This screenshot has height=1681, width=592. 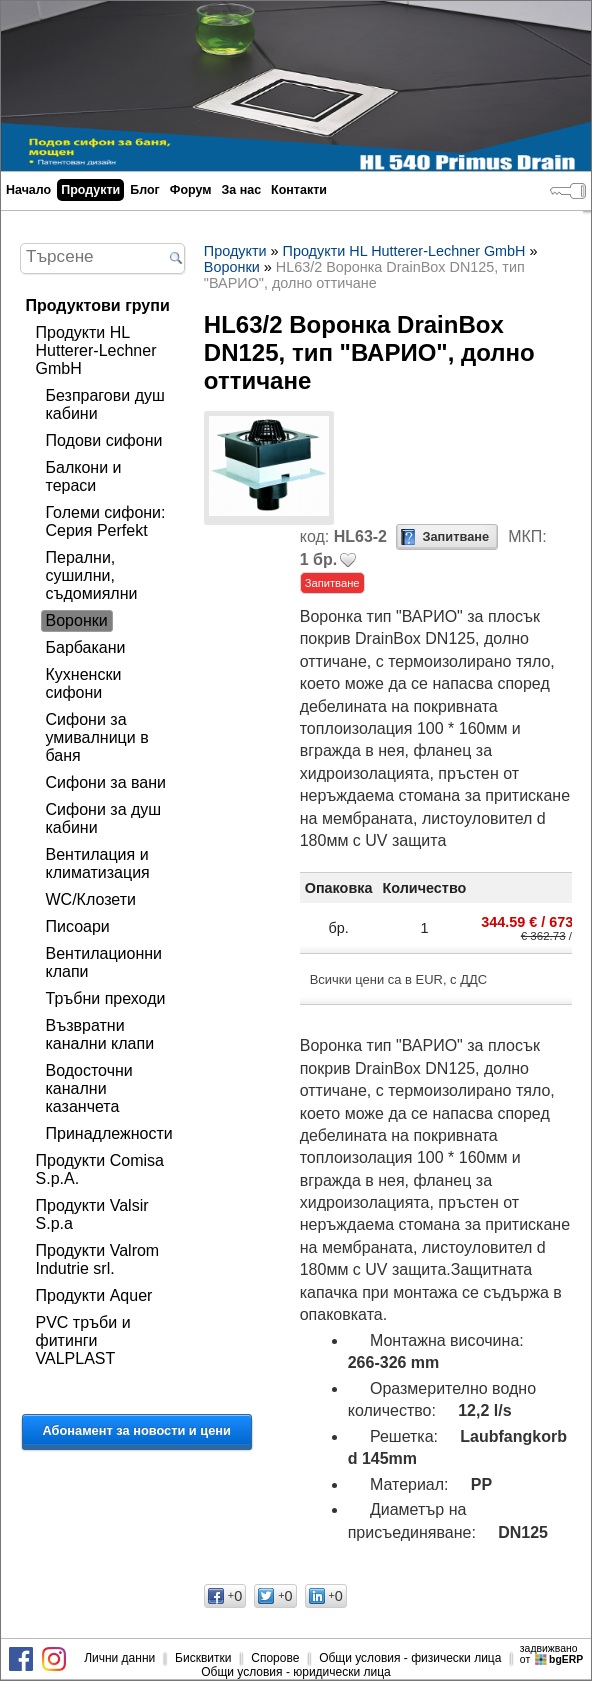 I want to click on Продукти Comisa S.p.A., so click(x=100, y=1169).